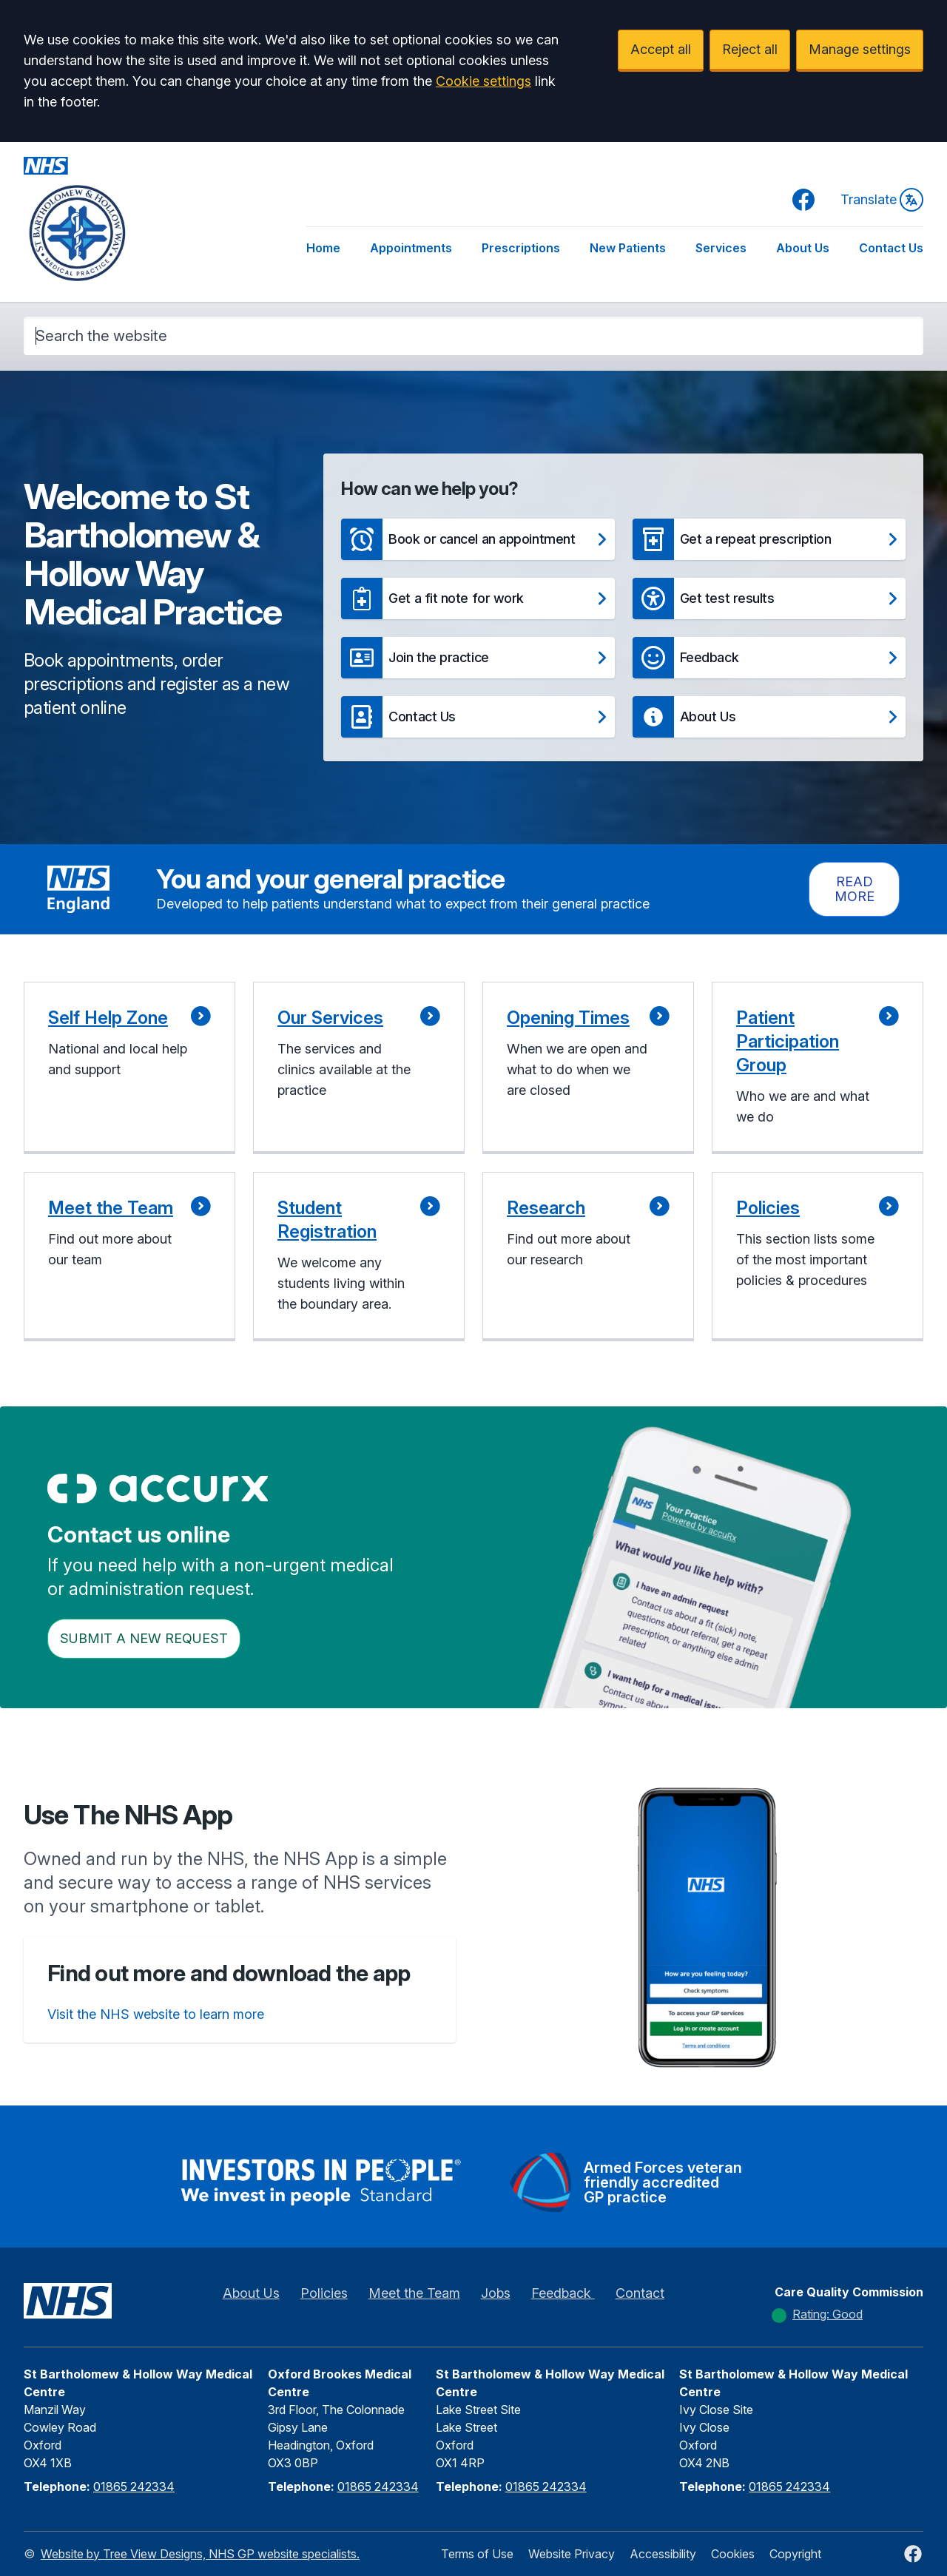 The width and height of the screenshot is (947, 2576). Describe the element at coordinates (144, 1638) in the screenshot. I see `Submit a New request` at that location.